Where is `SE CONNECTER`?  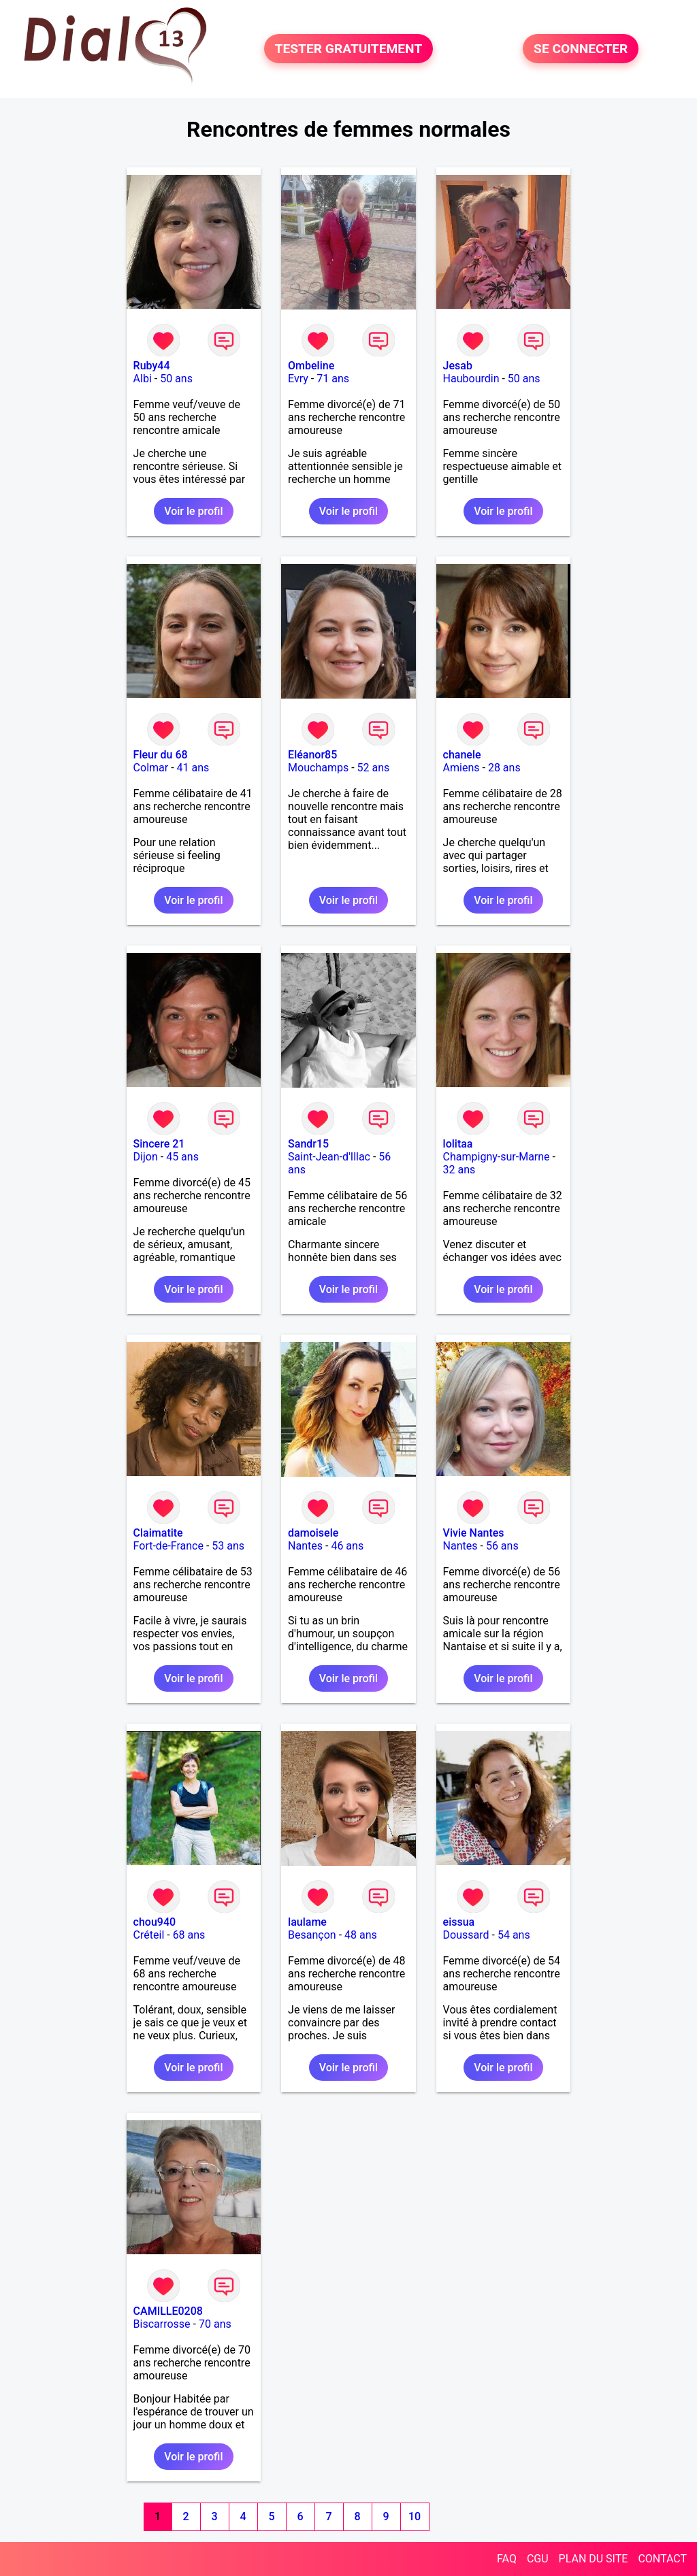 SE CONNECTER is located at coordinates (581, 48).